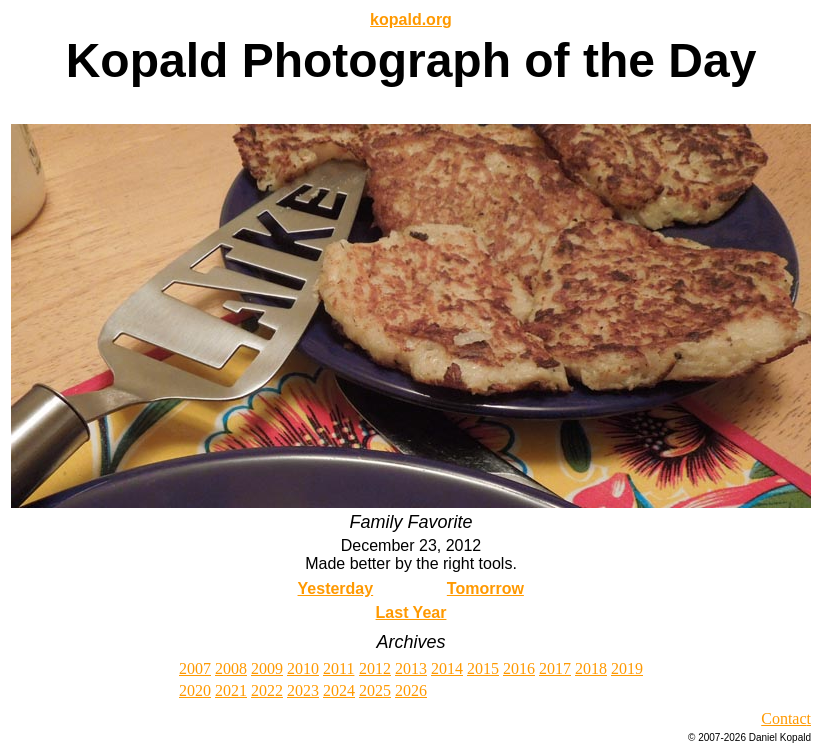  What do you see at coordinates (411, 690) in the screenshot?
I see `2026` at bounding box center [411, 690].